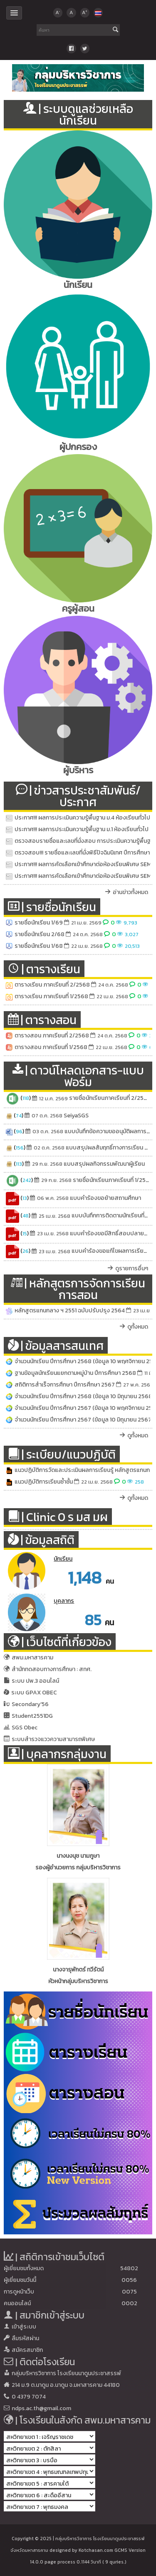  What do you see at coordinates (76, 1115) in the screenshot?
I see `SeiyaSGS` at bounding box center [76, 1115].